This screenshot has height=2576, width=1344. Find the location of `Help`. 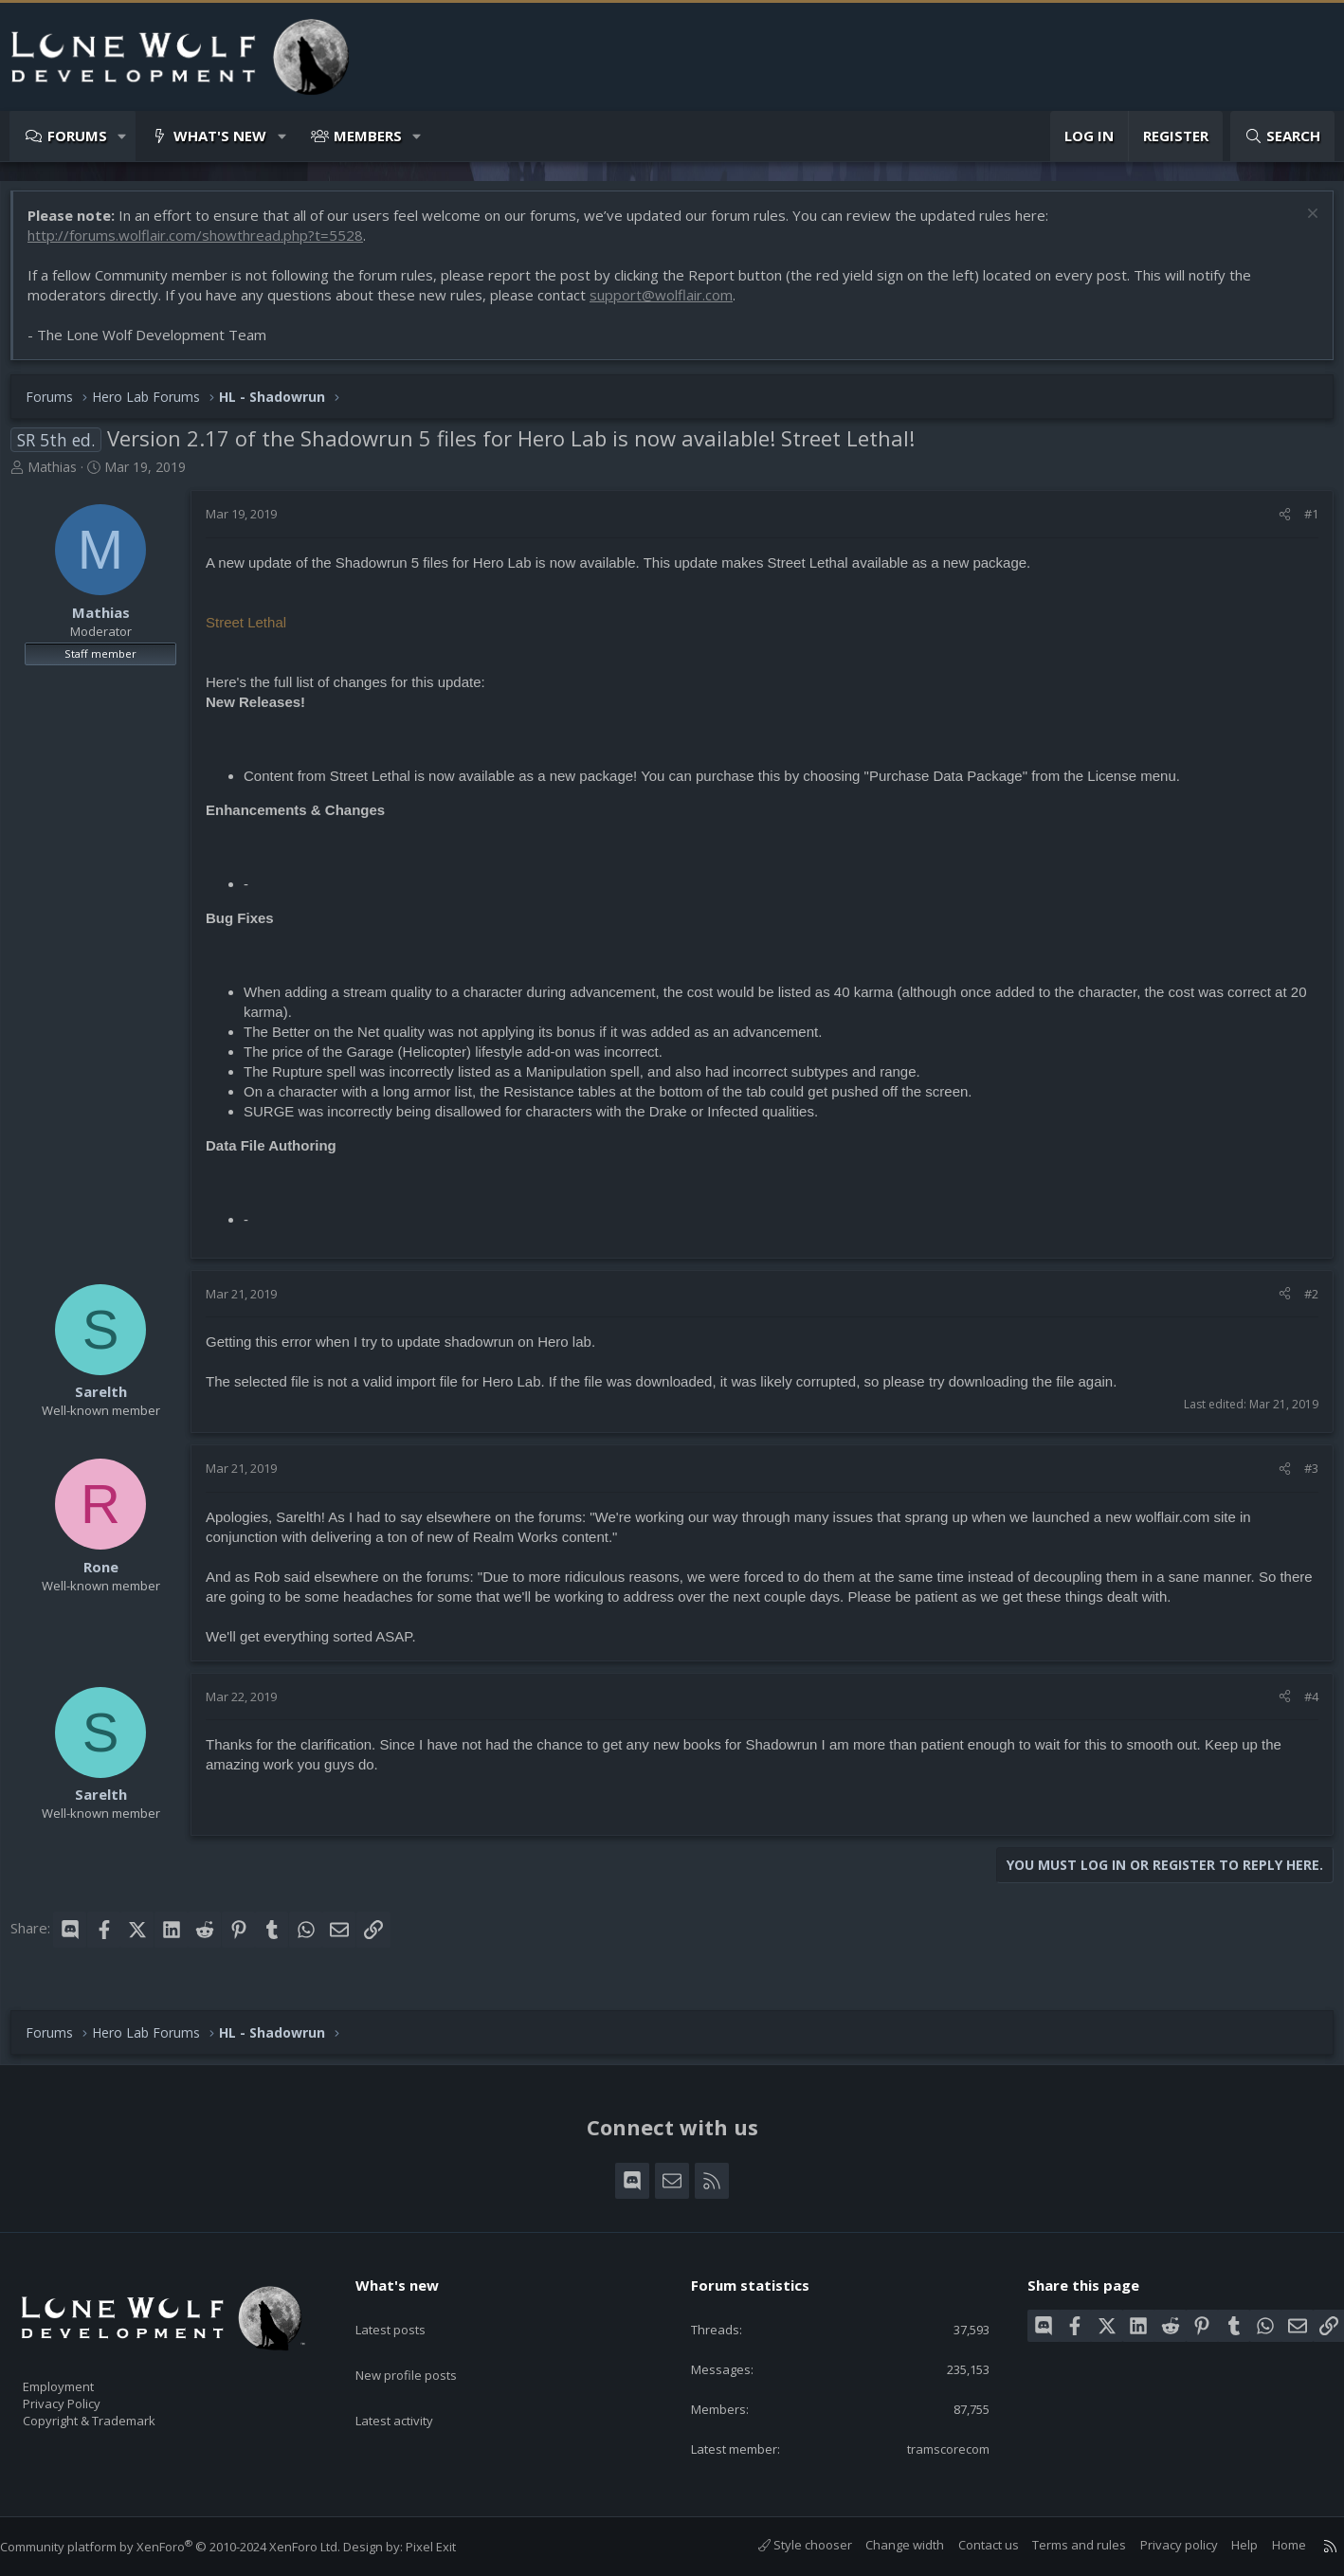

Help is located at coordinates (1225, 2544).